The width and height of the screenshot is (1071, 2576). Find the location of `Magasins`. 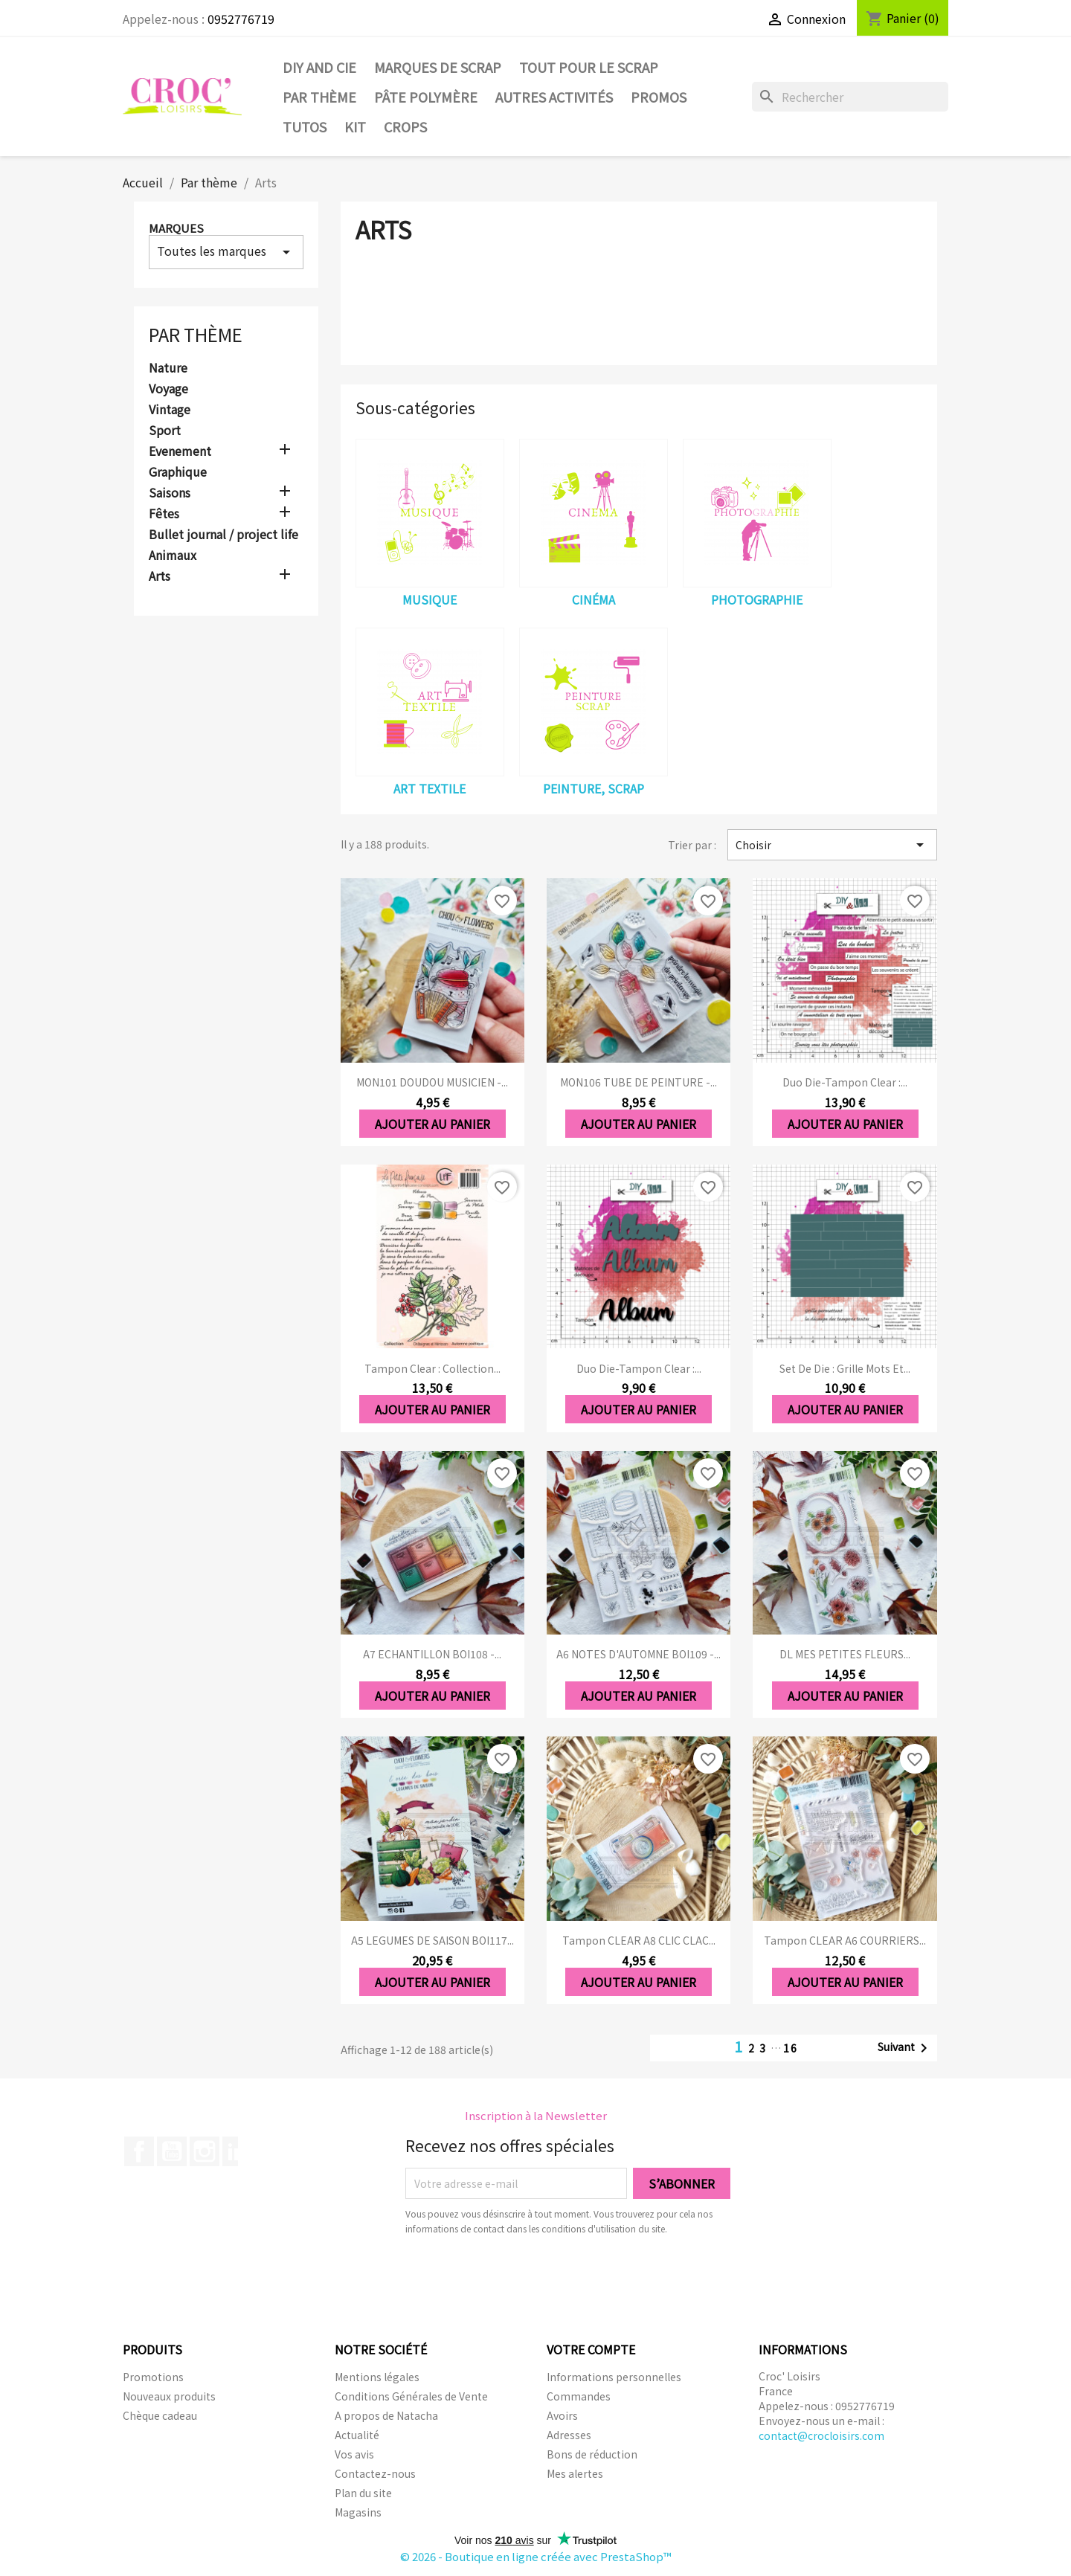

Magasins is located at coordinates (358, 2512).